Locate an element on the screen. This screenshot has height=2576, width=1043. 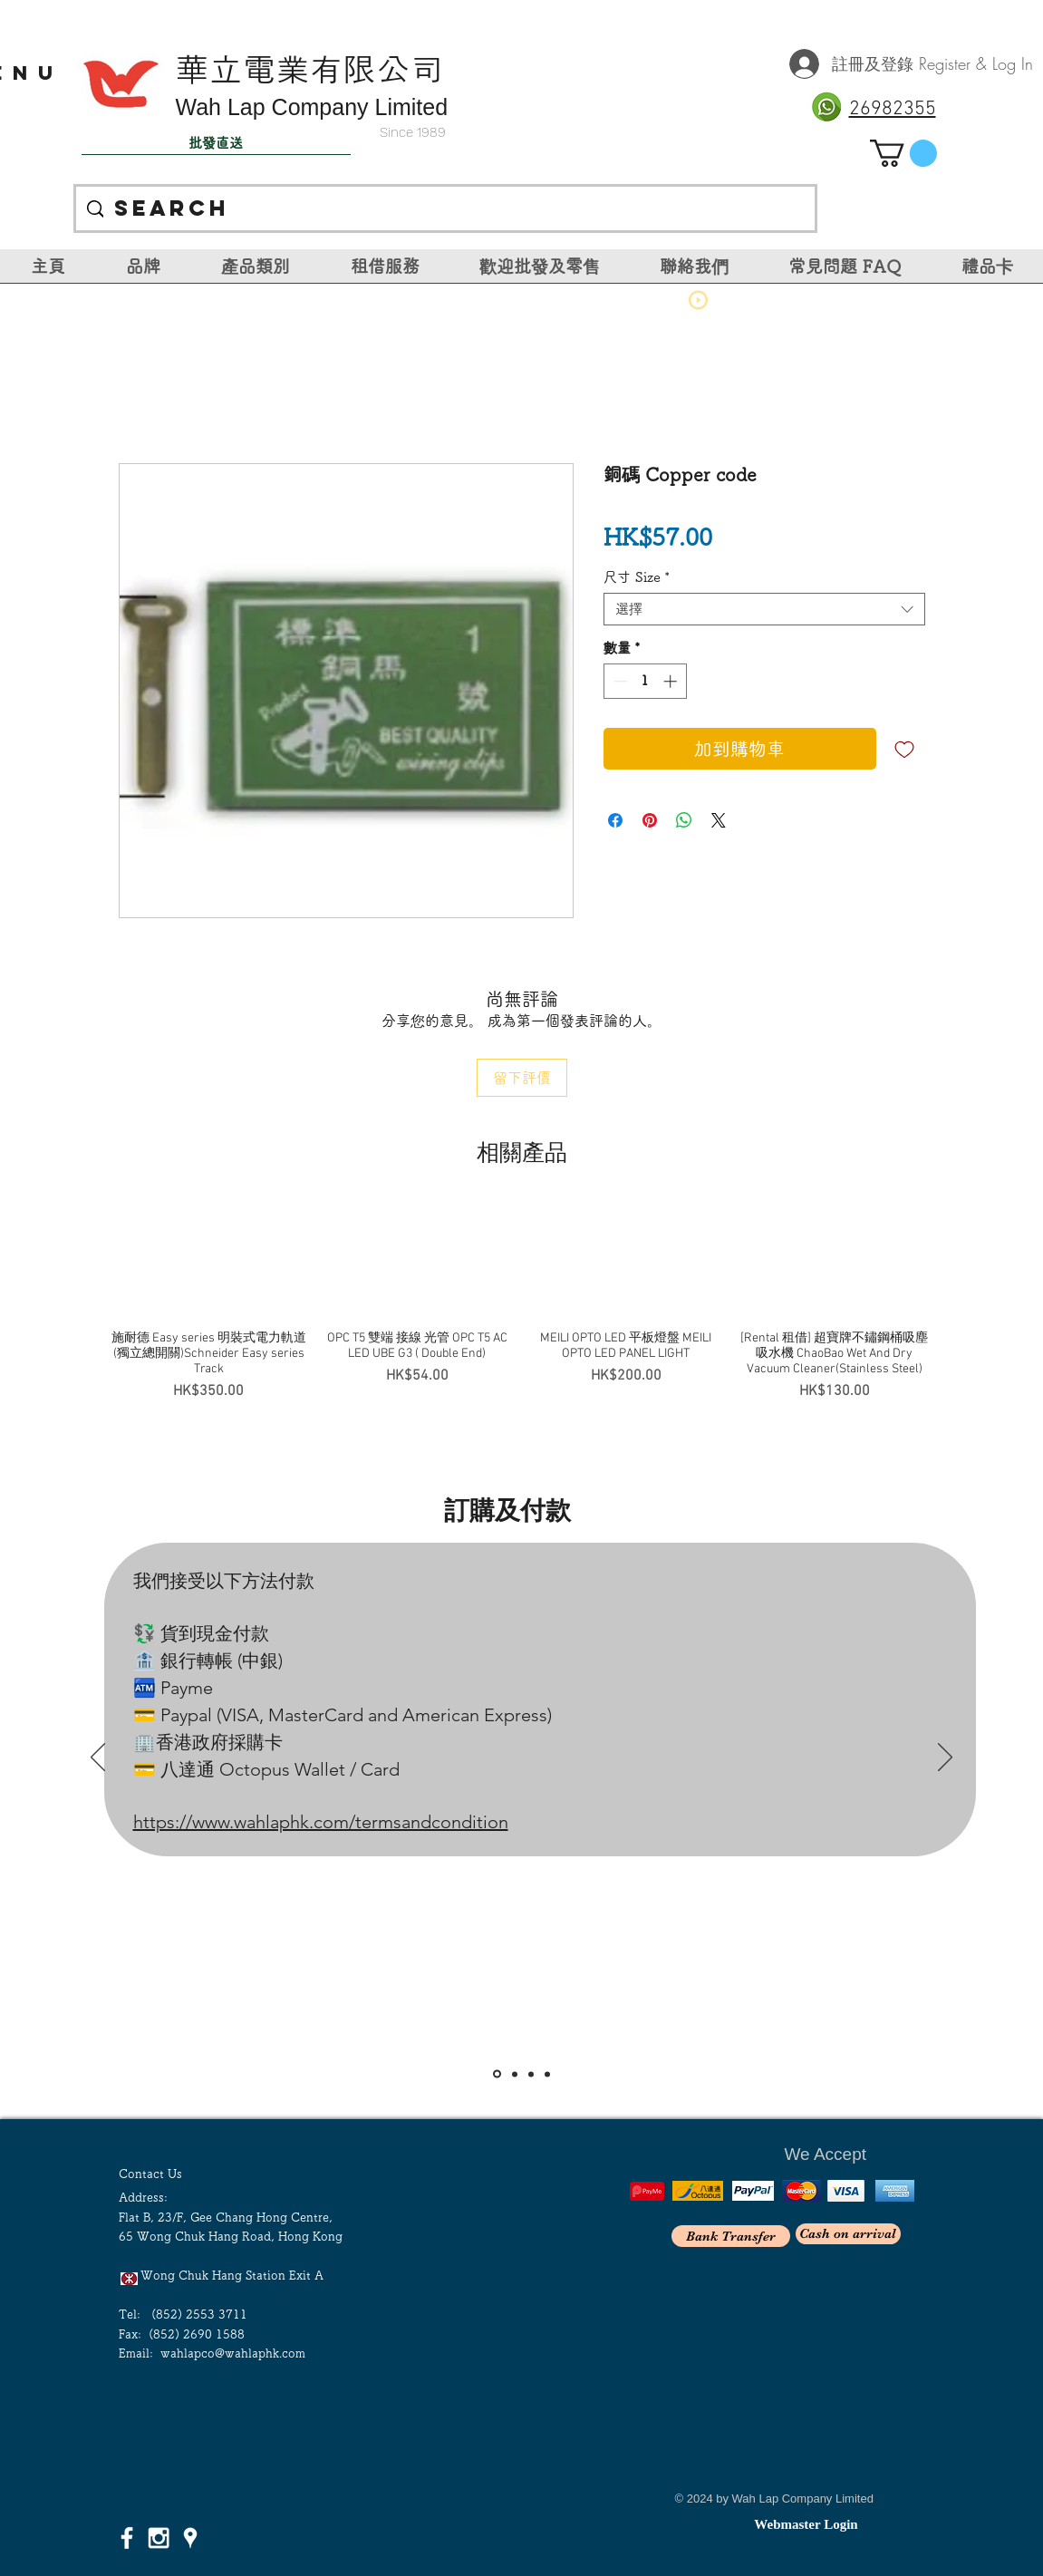
尺寸 Size is located at coordinates (637, 577).